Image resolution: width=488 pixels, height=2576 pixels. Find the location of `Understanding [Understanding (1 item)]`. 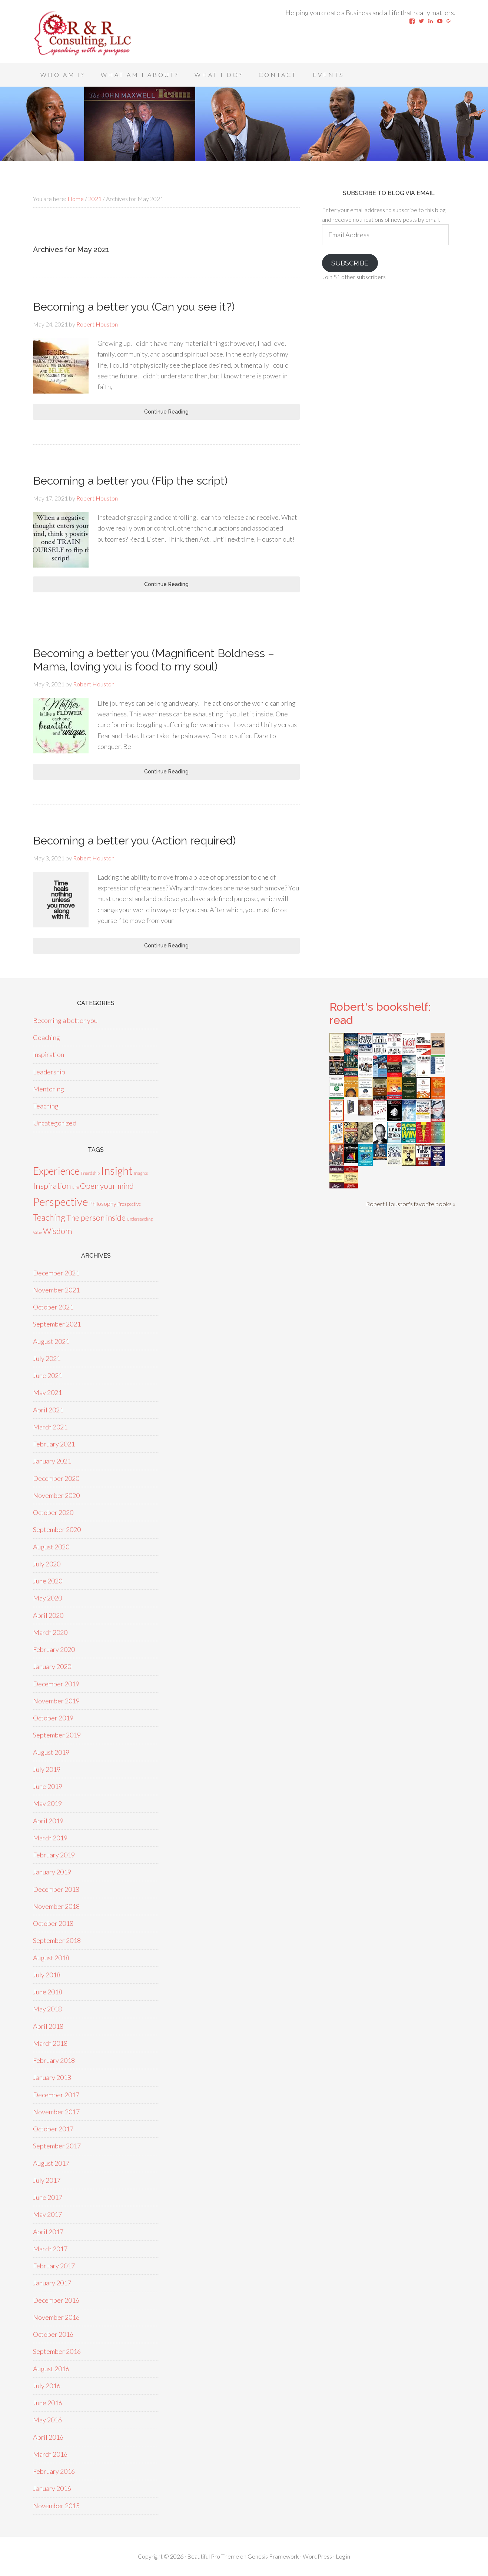

Understanding [Understanding (1 item)] is located at coordinates (140, 1219).